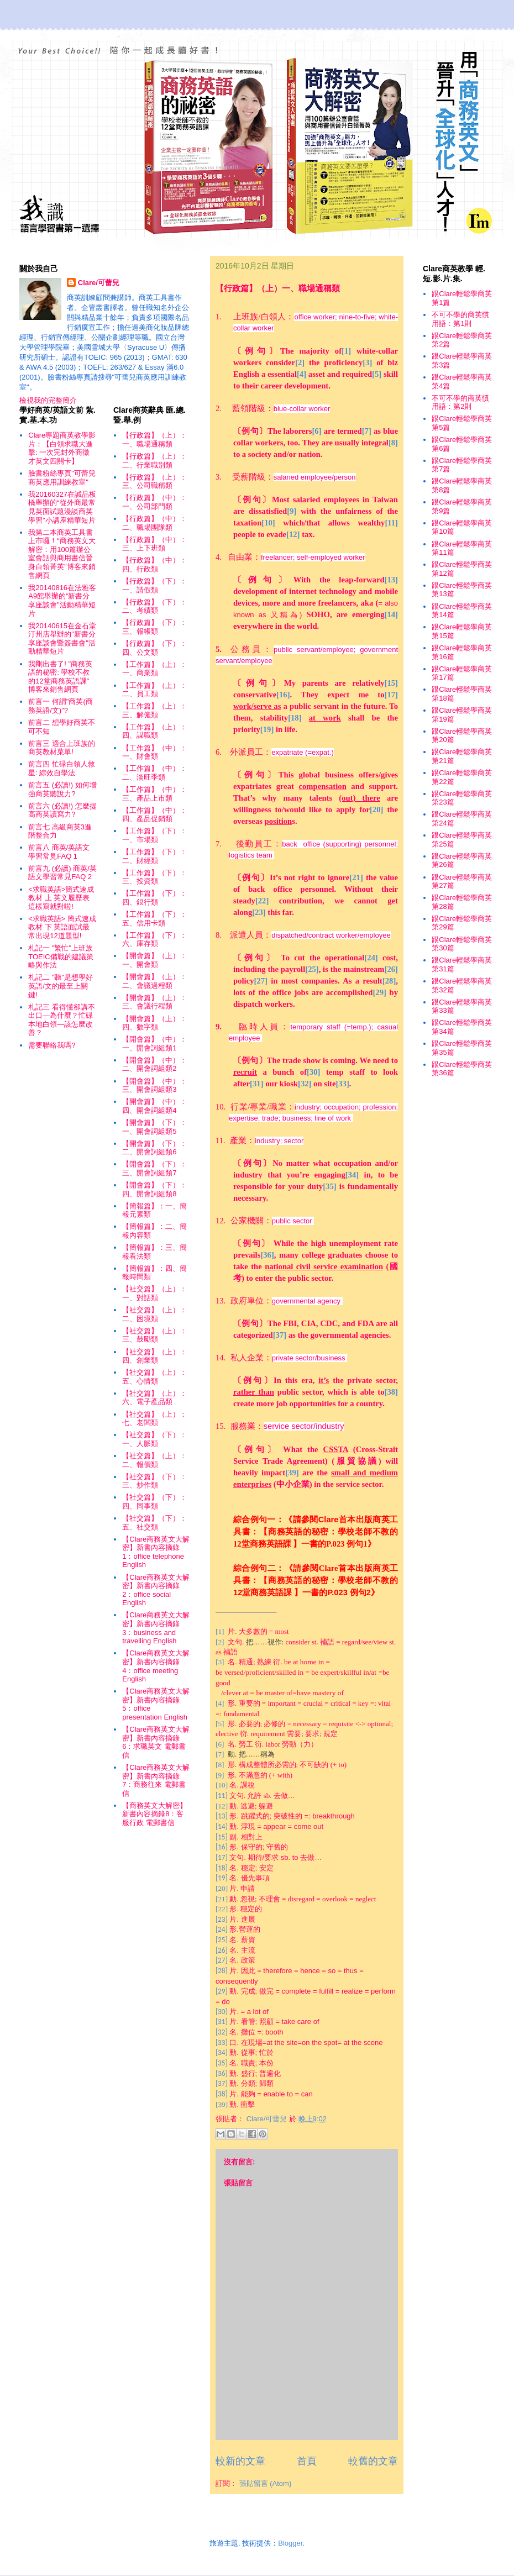  What do you see at coordinates (62, 600) in the screenshot?
I see `我20140816在法雅客A9館舉辦的“新書分享座談會”活動精華短片` at bounding box center [62, 600].